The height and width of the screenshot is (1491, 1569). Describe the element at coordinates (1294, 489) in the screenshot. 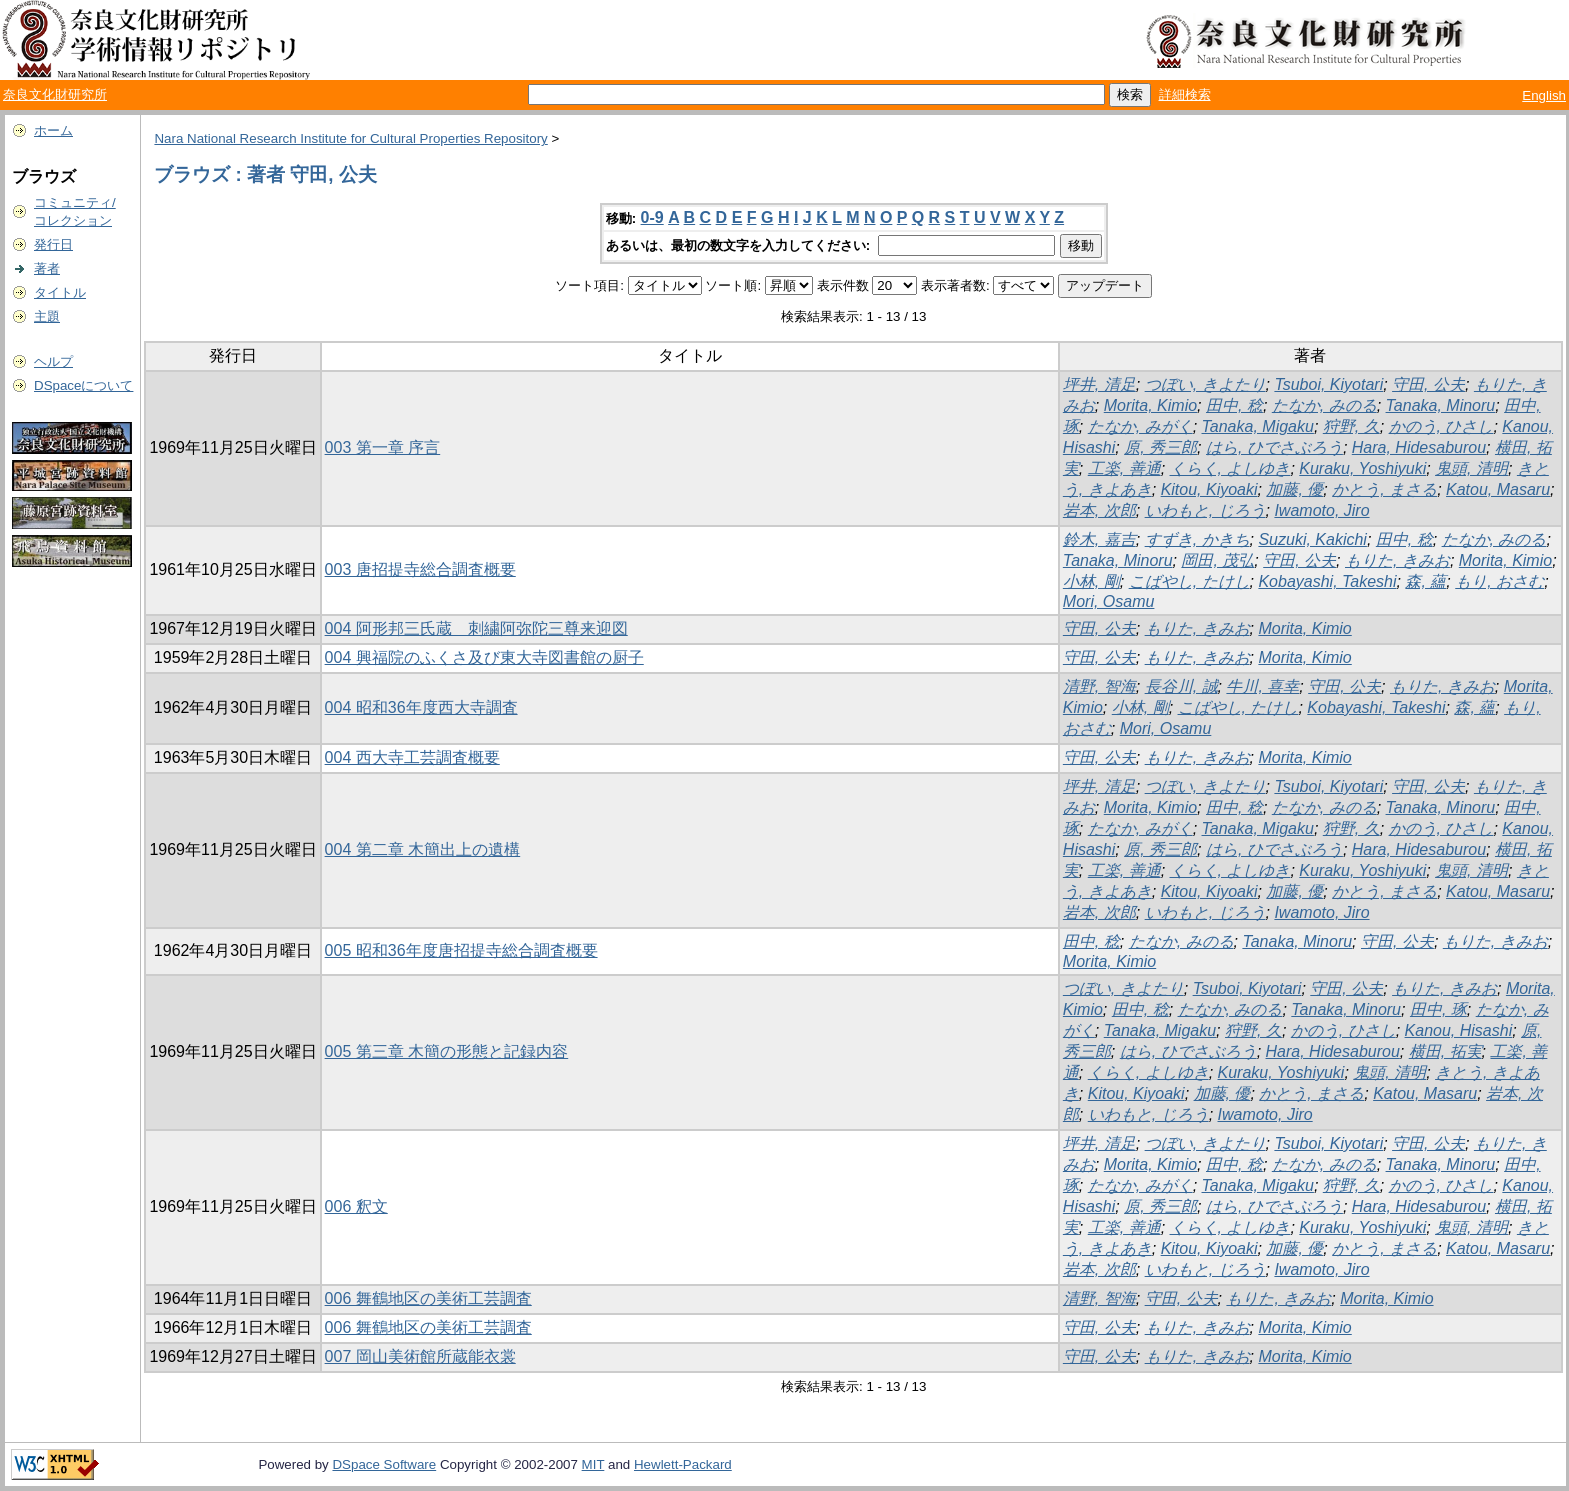

I see `加藤, 優` at that location.